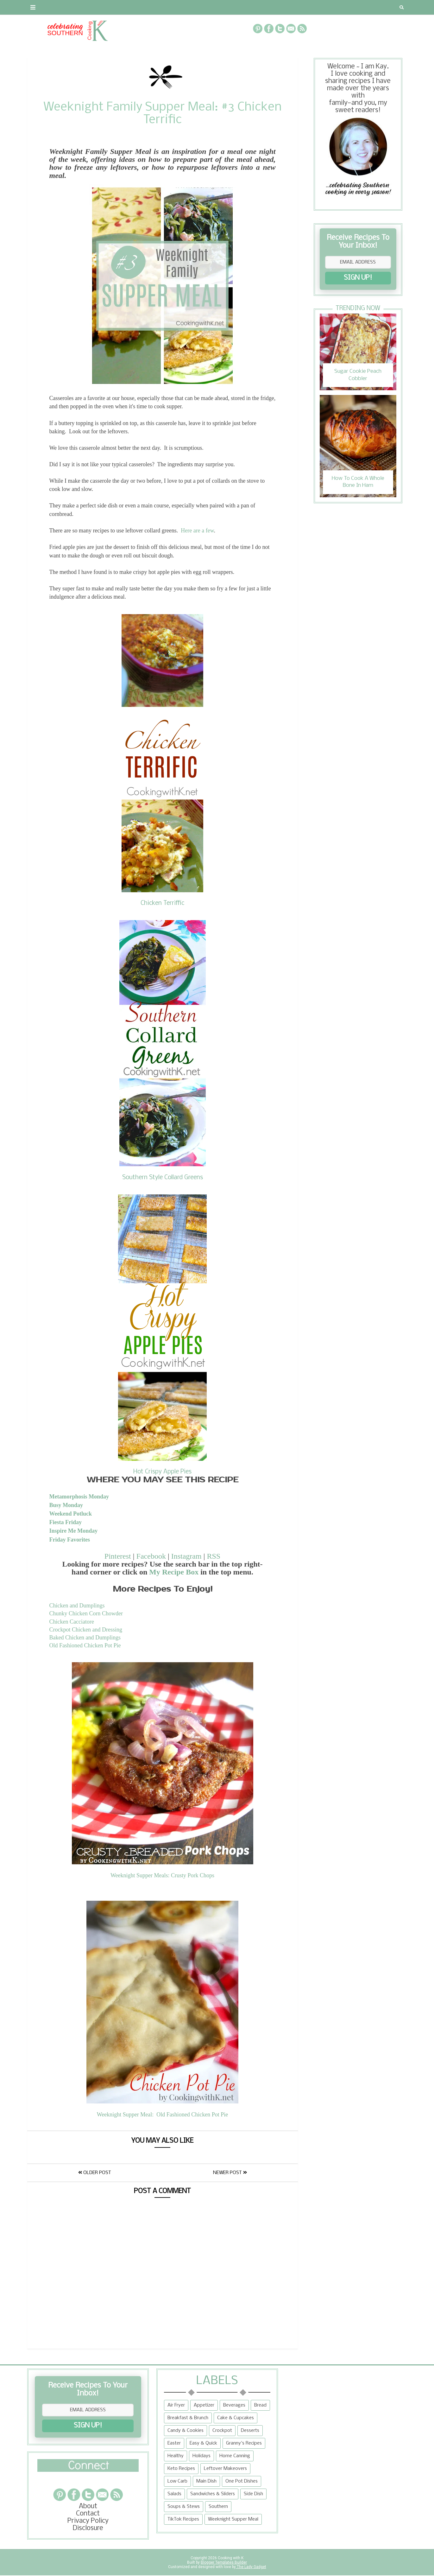 This screenshot has height=2576, width=434. Describe the element at coordinates (117, 1556) in the screenshot. I see `Pinterest` at that location.